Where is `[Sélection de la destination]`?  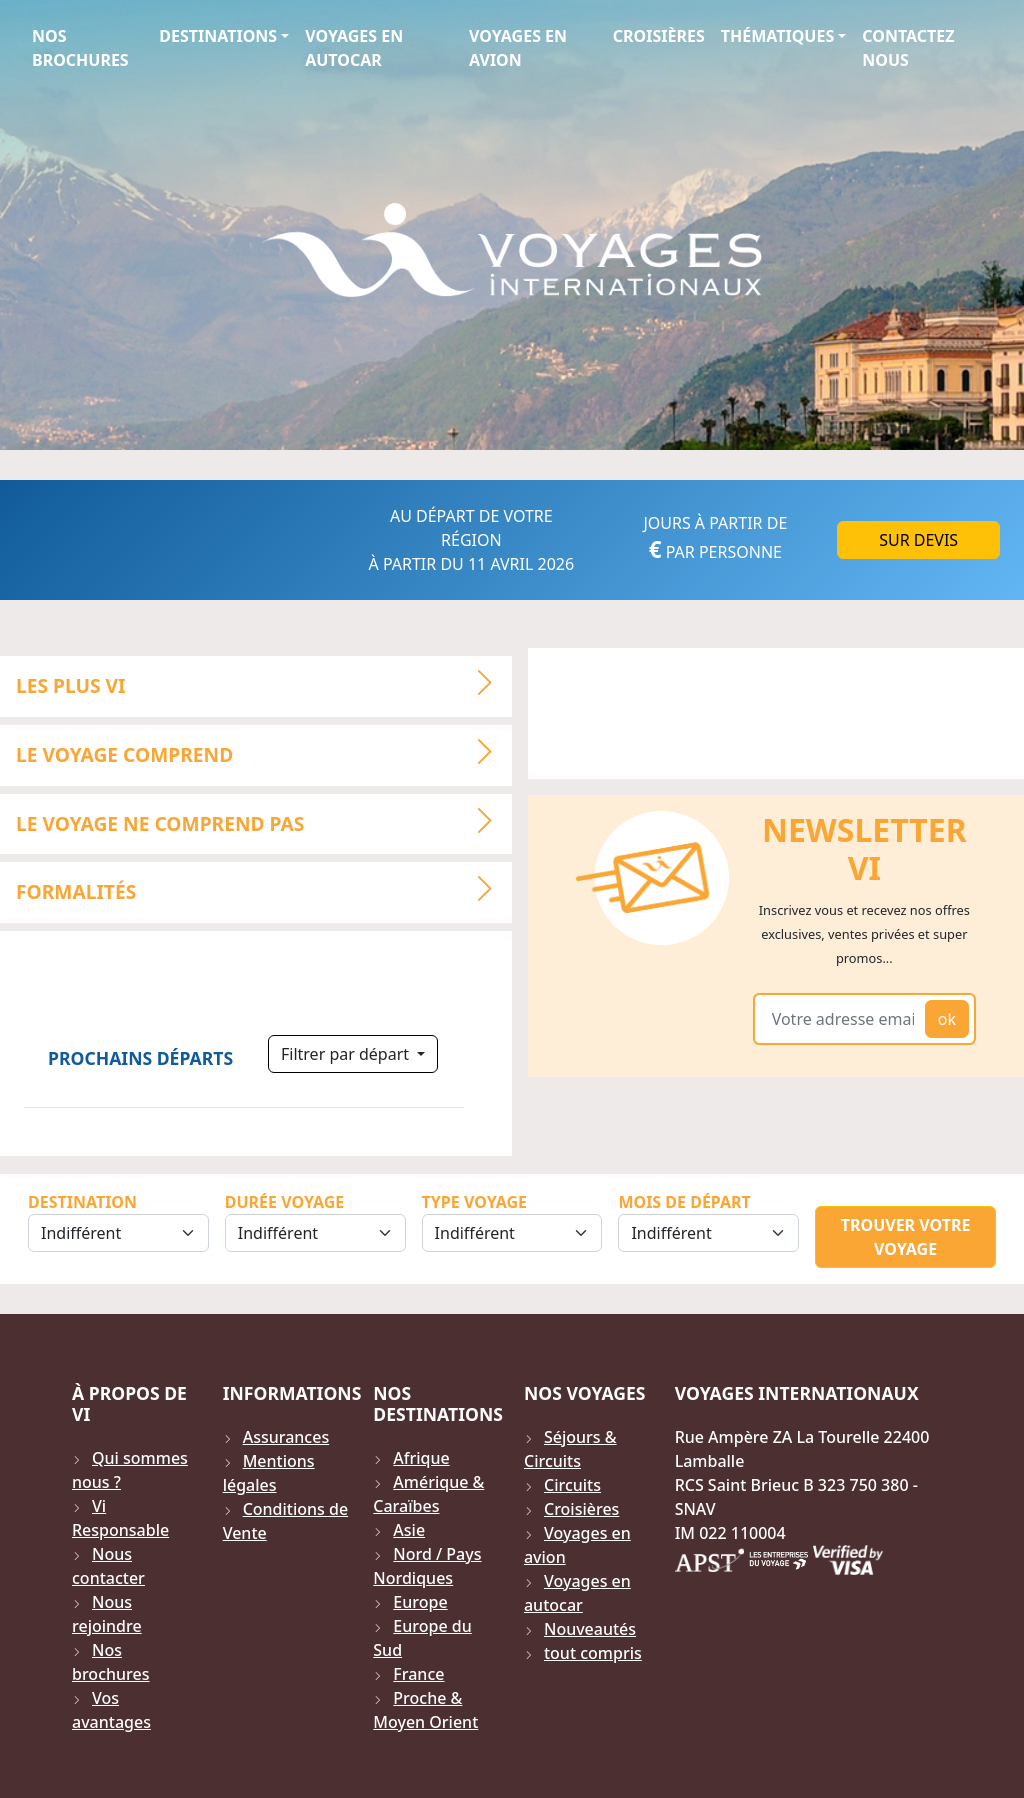 [Sélection de la destination] is located at coordinates (118, 1233).